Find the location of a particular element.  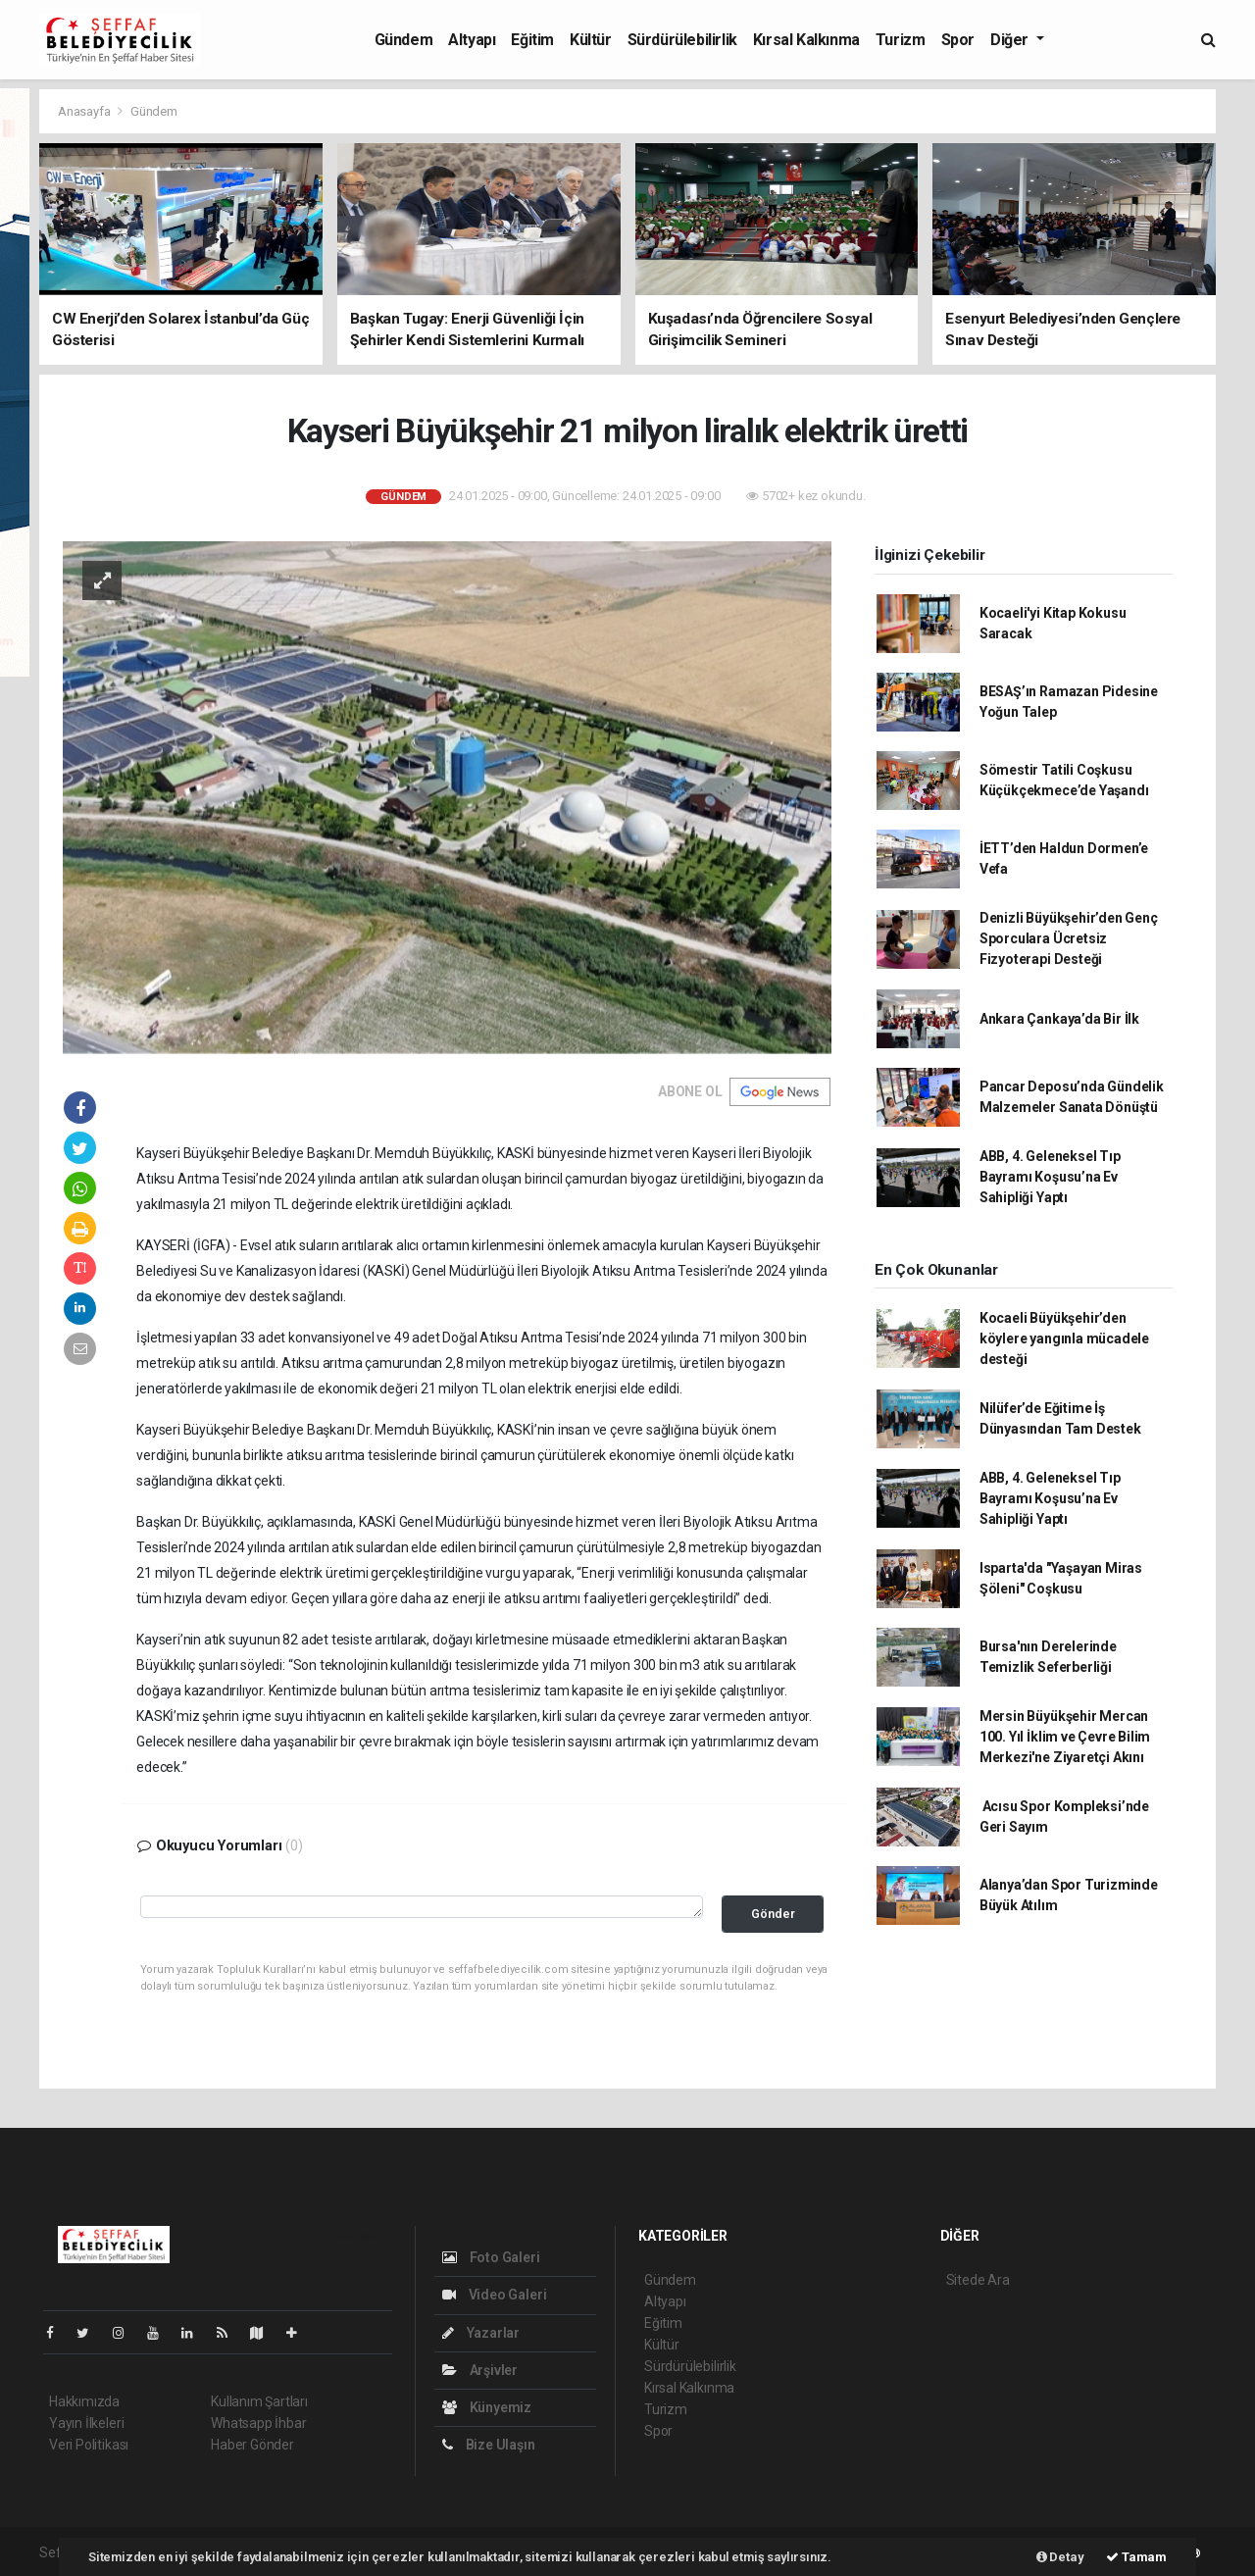

Altyapı is located at coordinates (471, 39).